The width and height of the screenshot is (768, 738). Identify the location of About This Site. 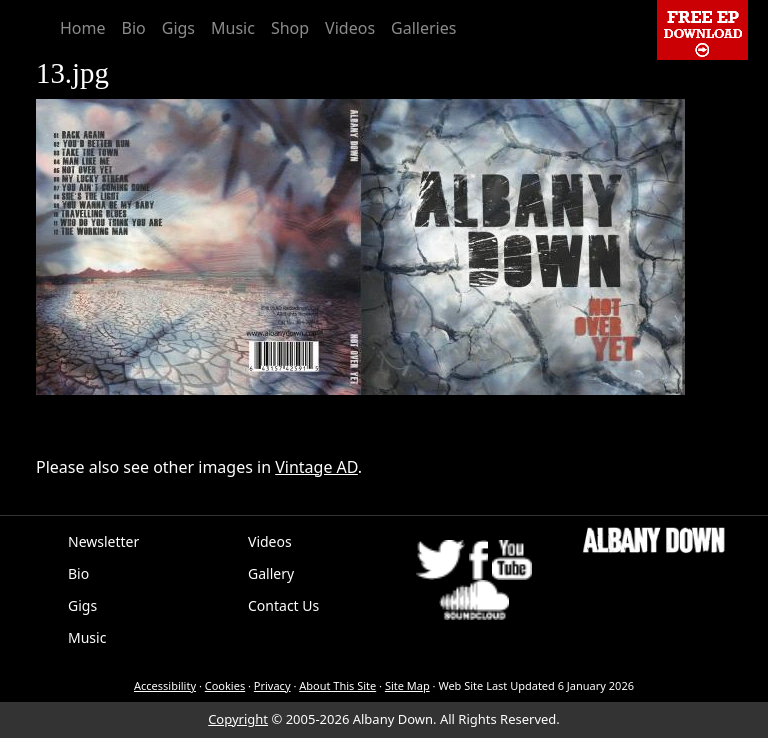
(337, 685).